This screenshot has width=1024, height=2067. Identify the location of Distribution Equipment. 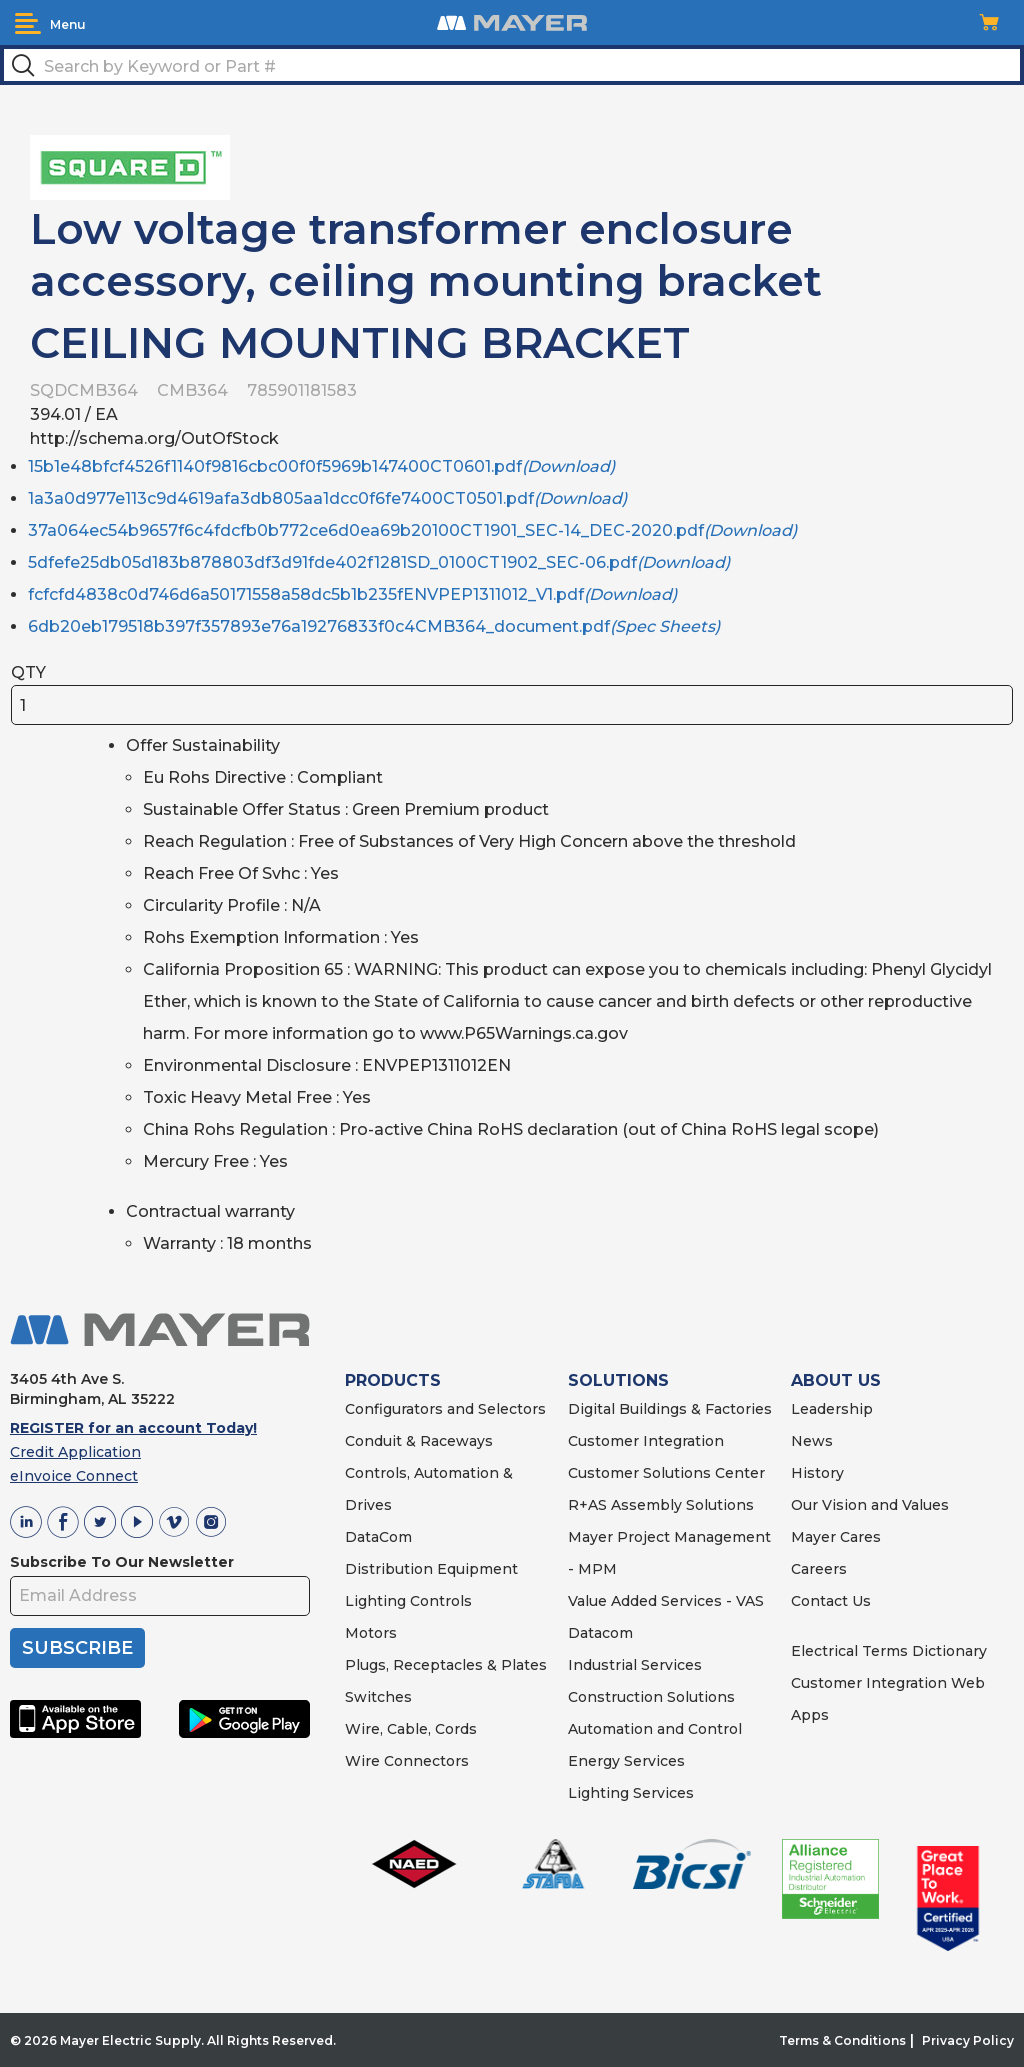
(431, 1569).